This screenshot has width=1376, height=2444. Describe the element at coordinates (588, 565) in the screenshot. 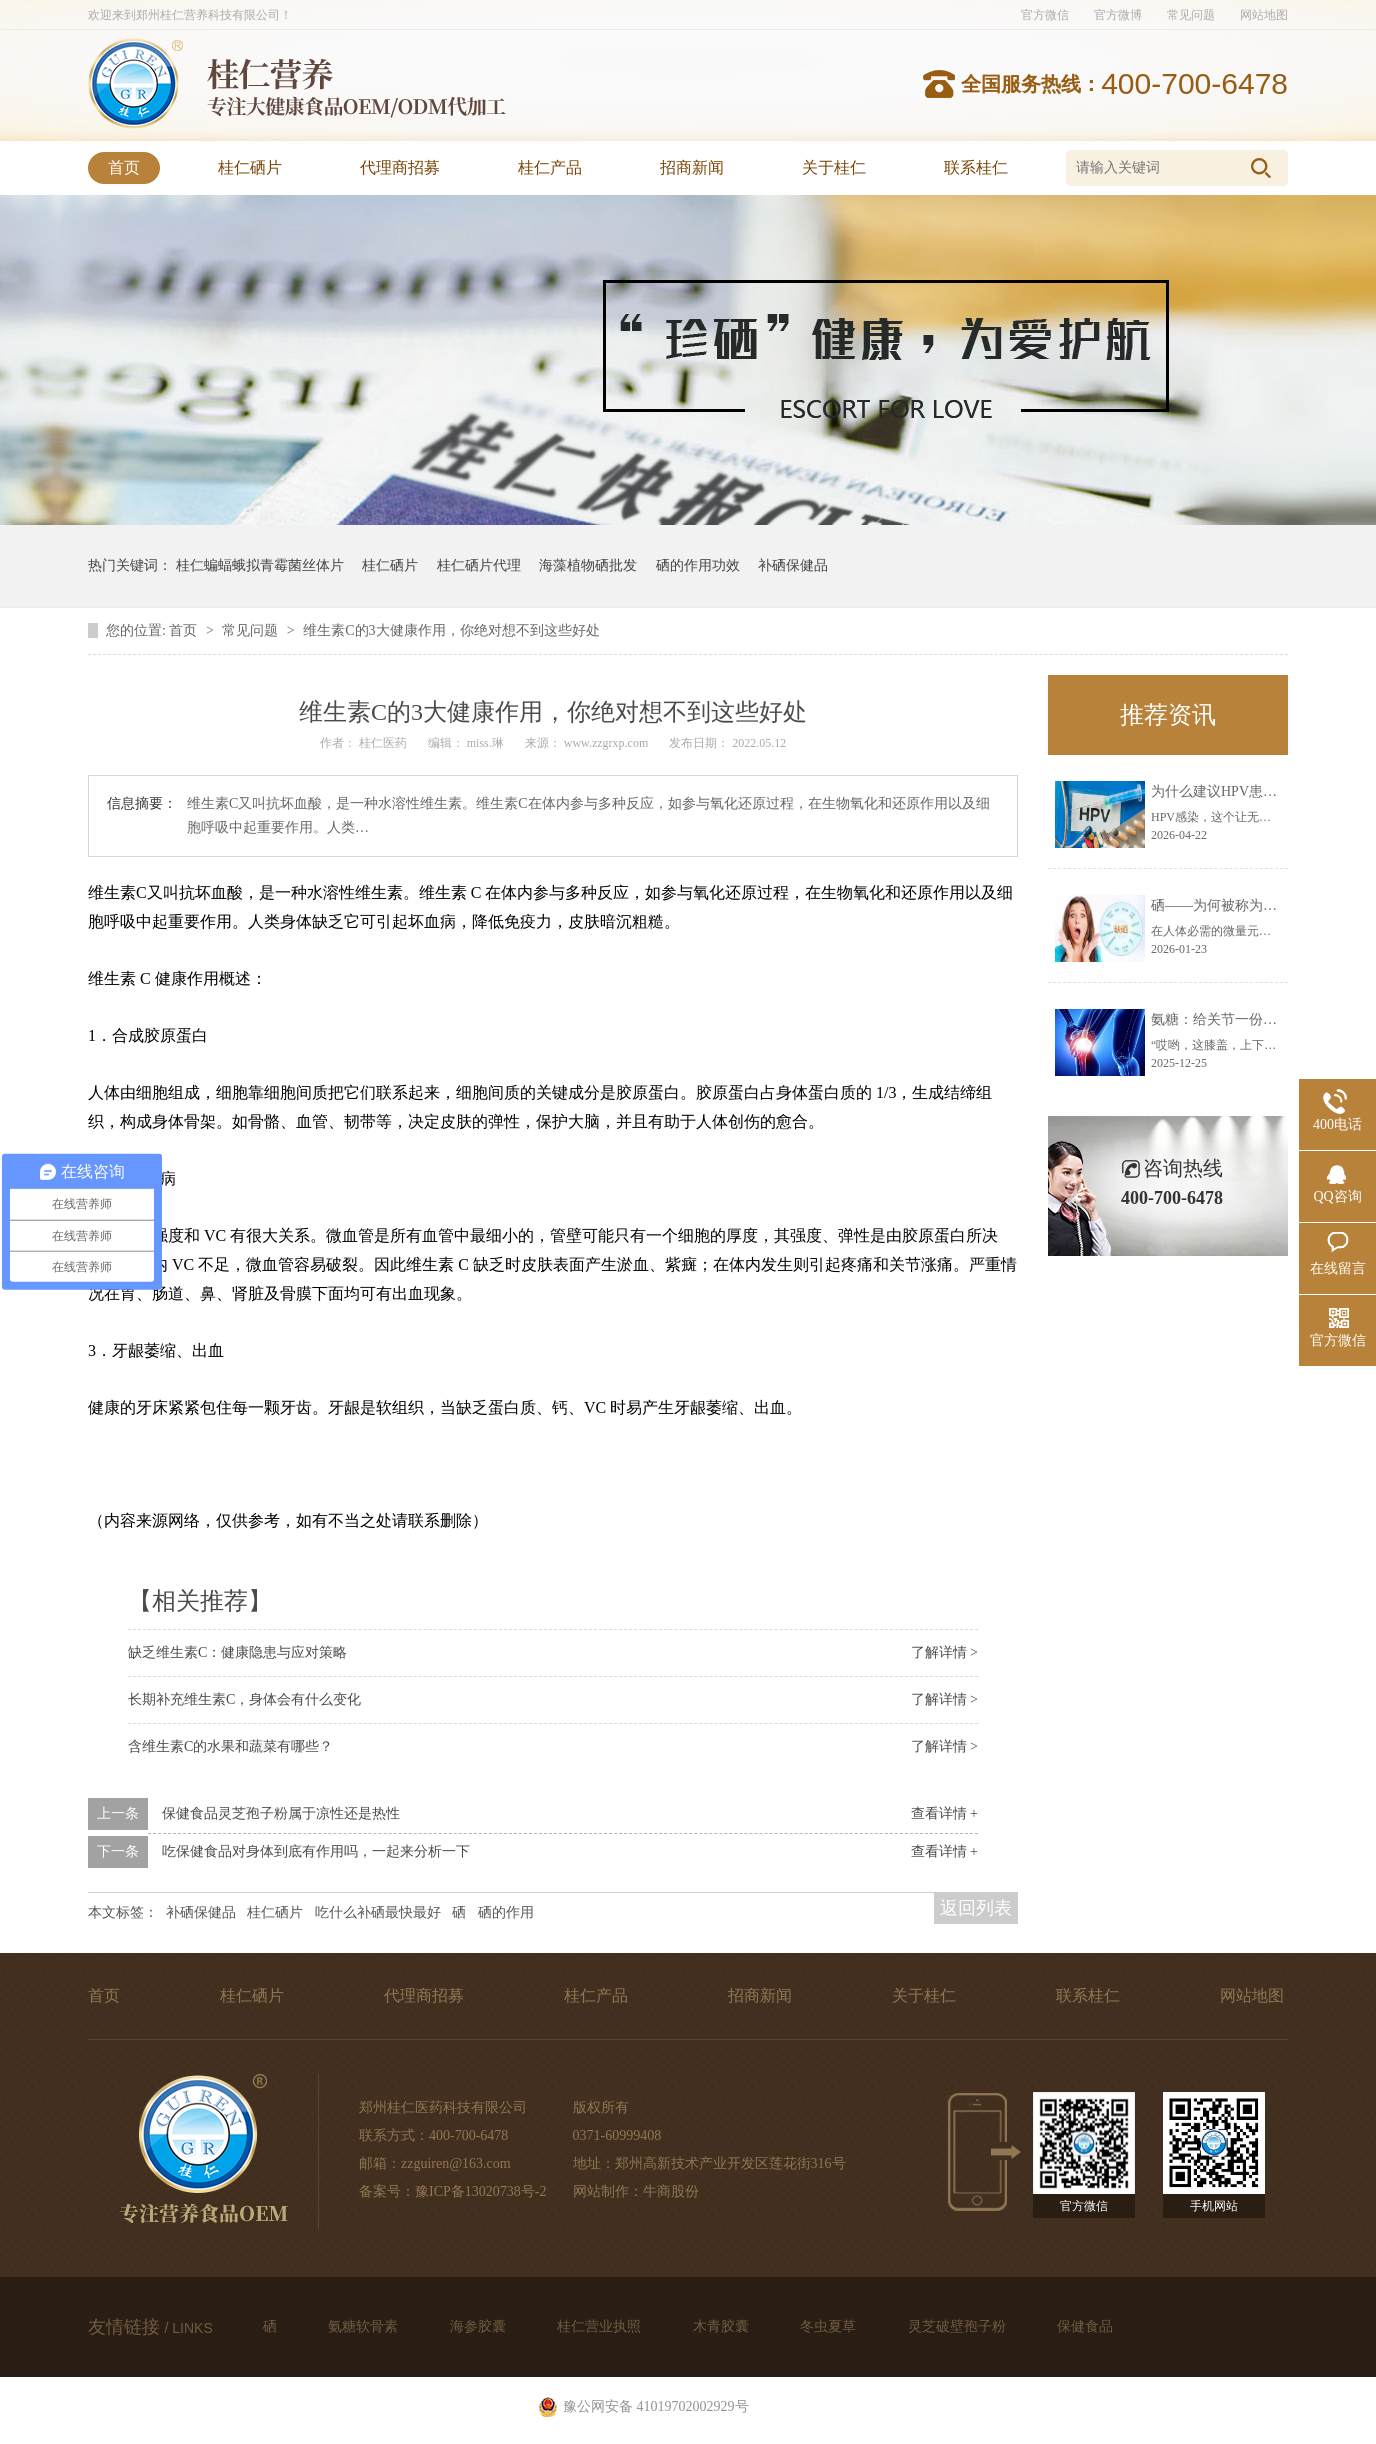

I see `海藻植物硒批发` at that location.